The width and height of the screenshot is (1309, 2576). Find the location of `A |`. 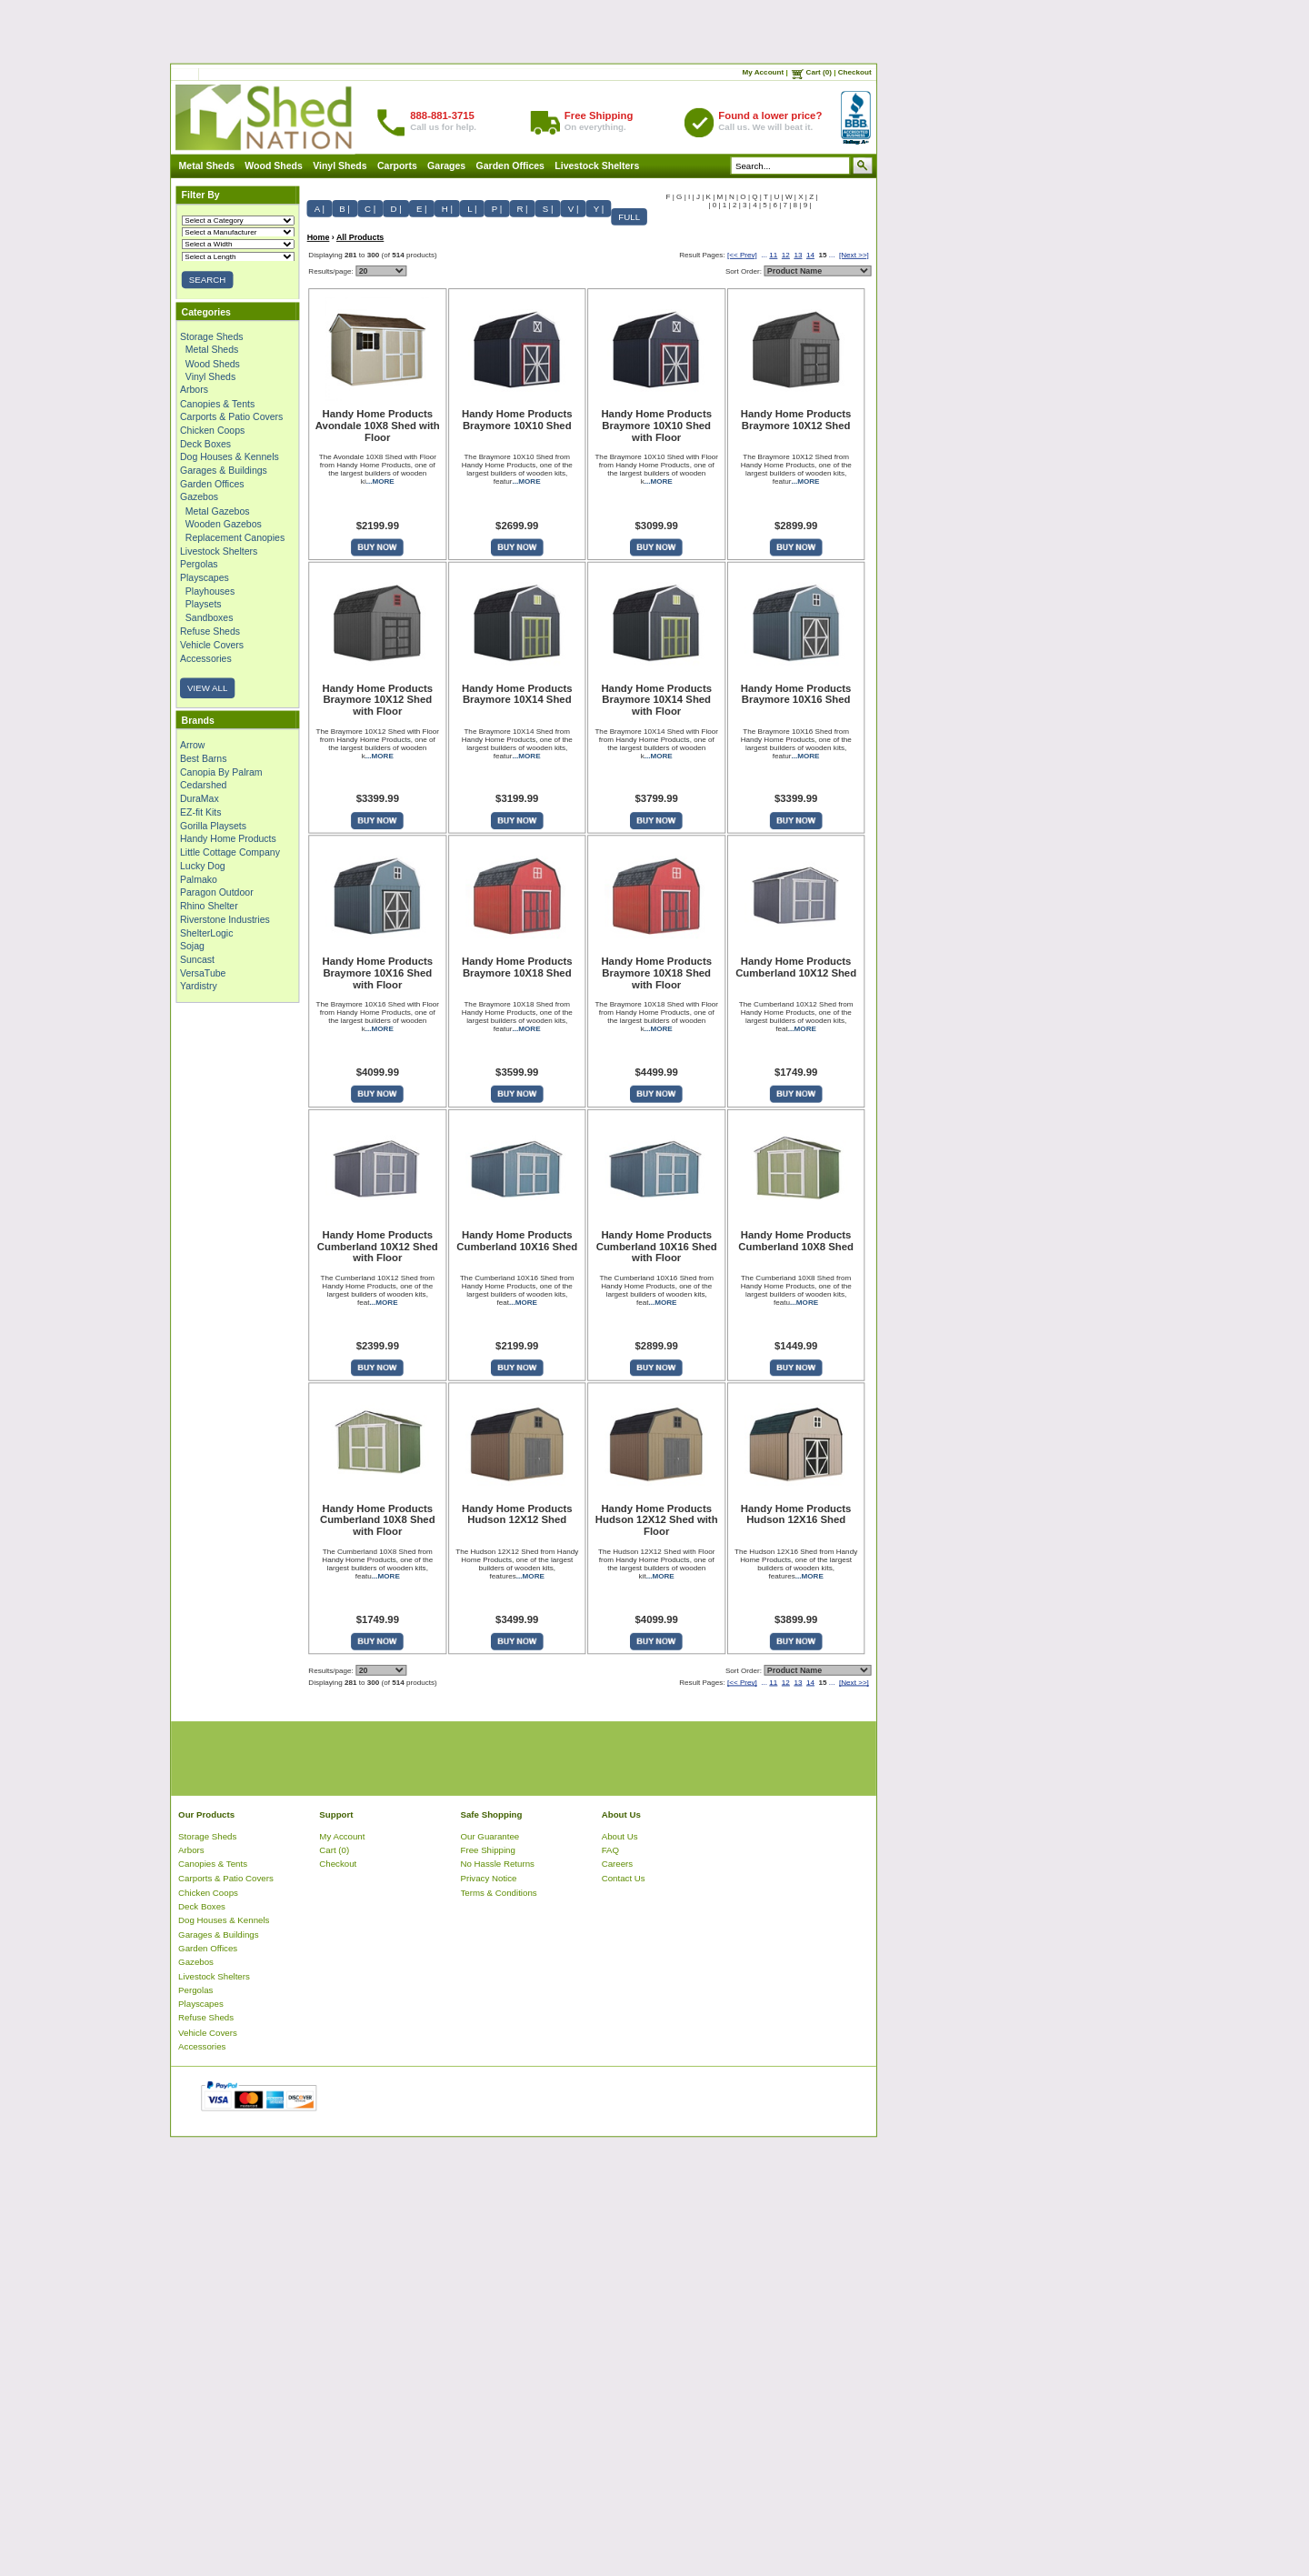

A | is located at coordinates (320, 209).